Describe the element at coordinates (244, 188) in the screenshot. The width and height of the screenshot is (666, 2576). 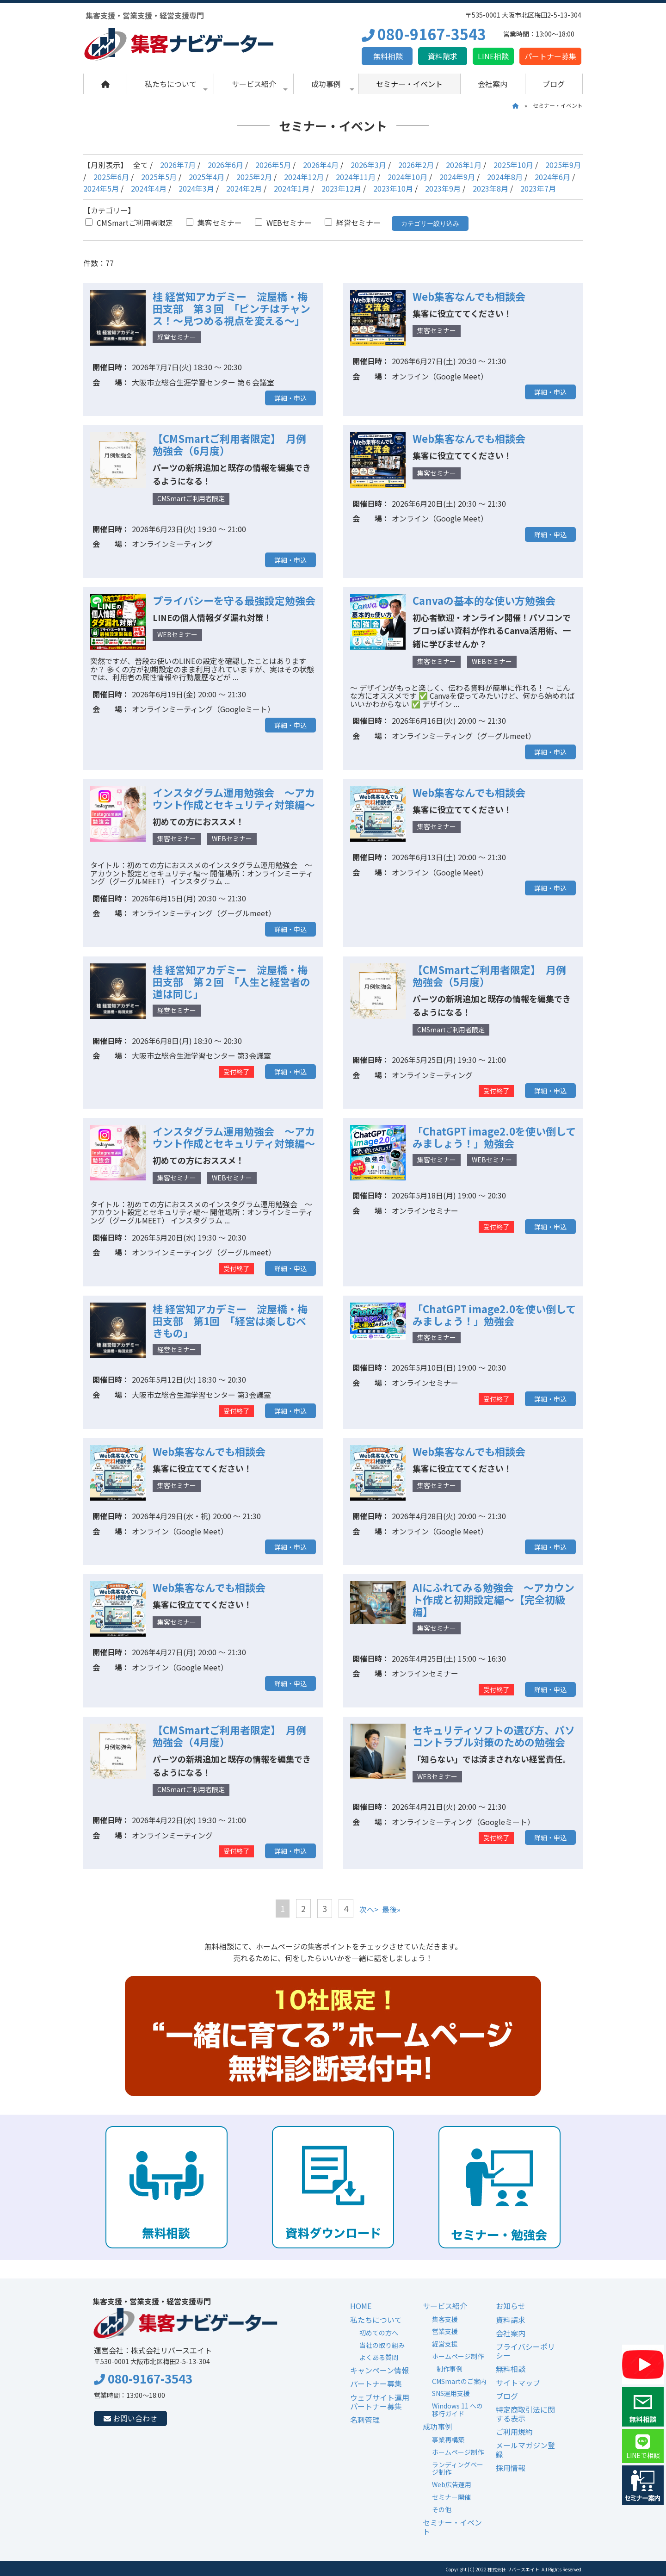
I see `2024年2月` at that location.